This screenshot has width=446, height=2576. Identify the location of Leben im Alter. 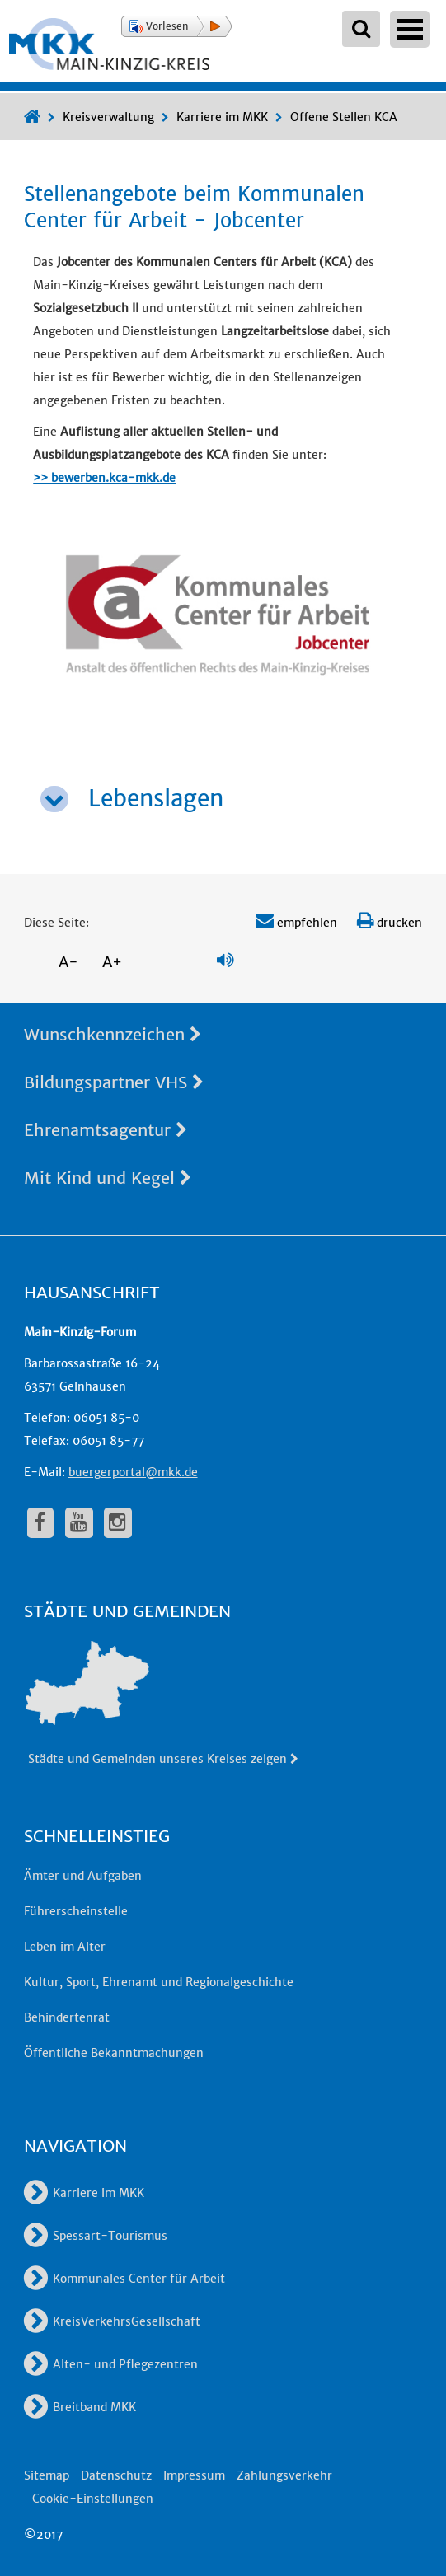
(65, 1946).